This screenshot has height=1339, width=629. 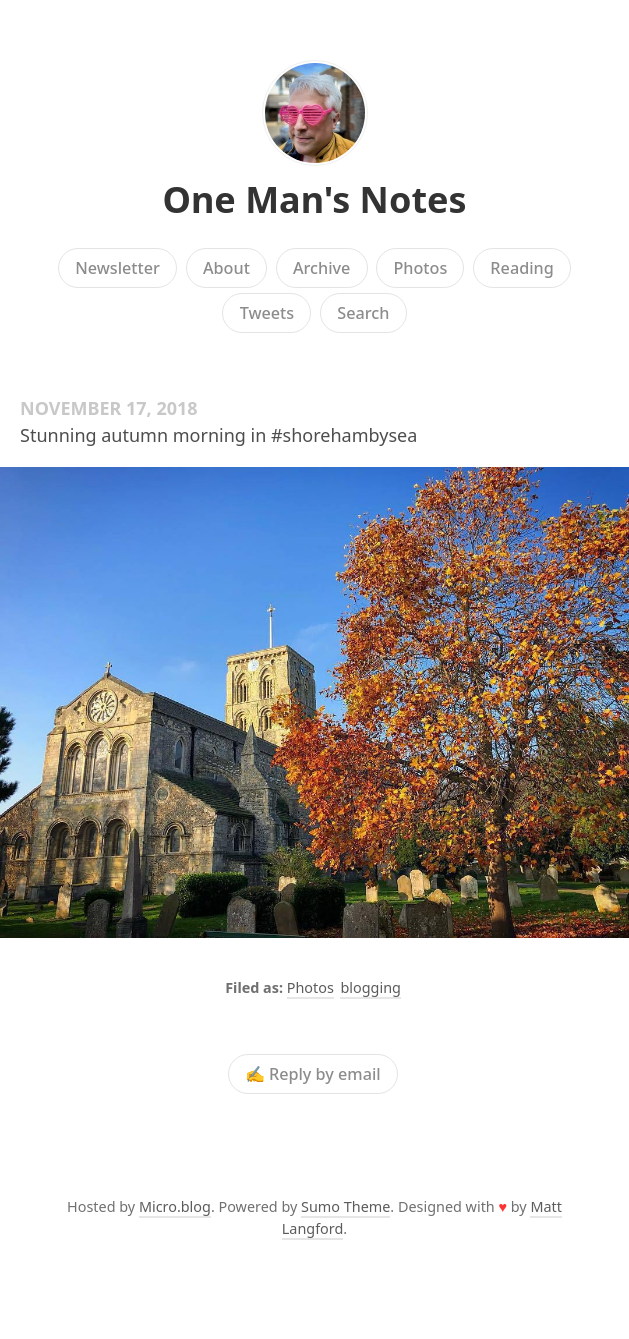 What do you see at coordinates (521, 268) in the screenshot?
I see `Reading` at bounding box center [521, 268].